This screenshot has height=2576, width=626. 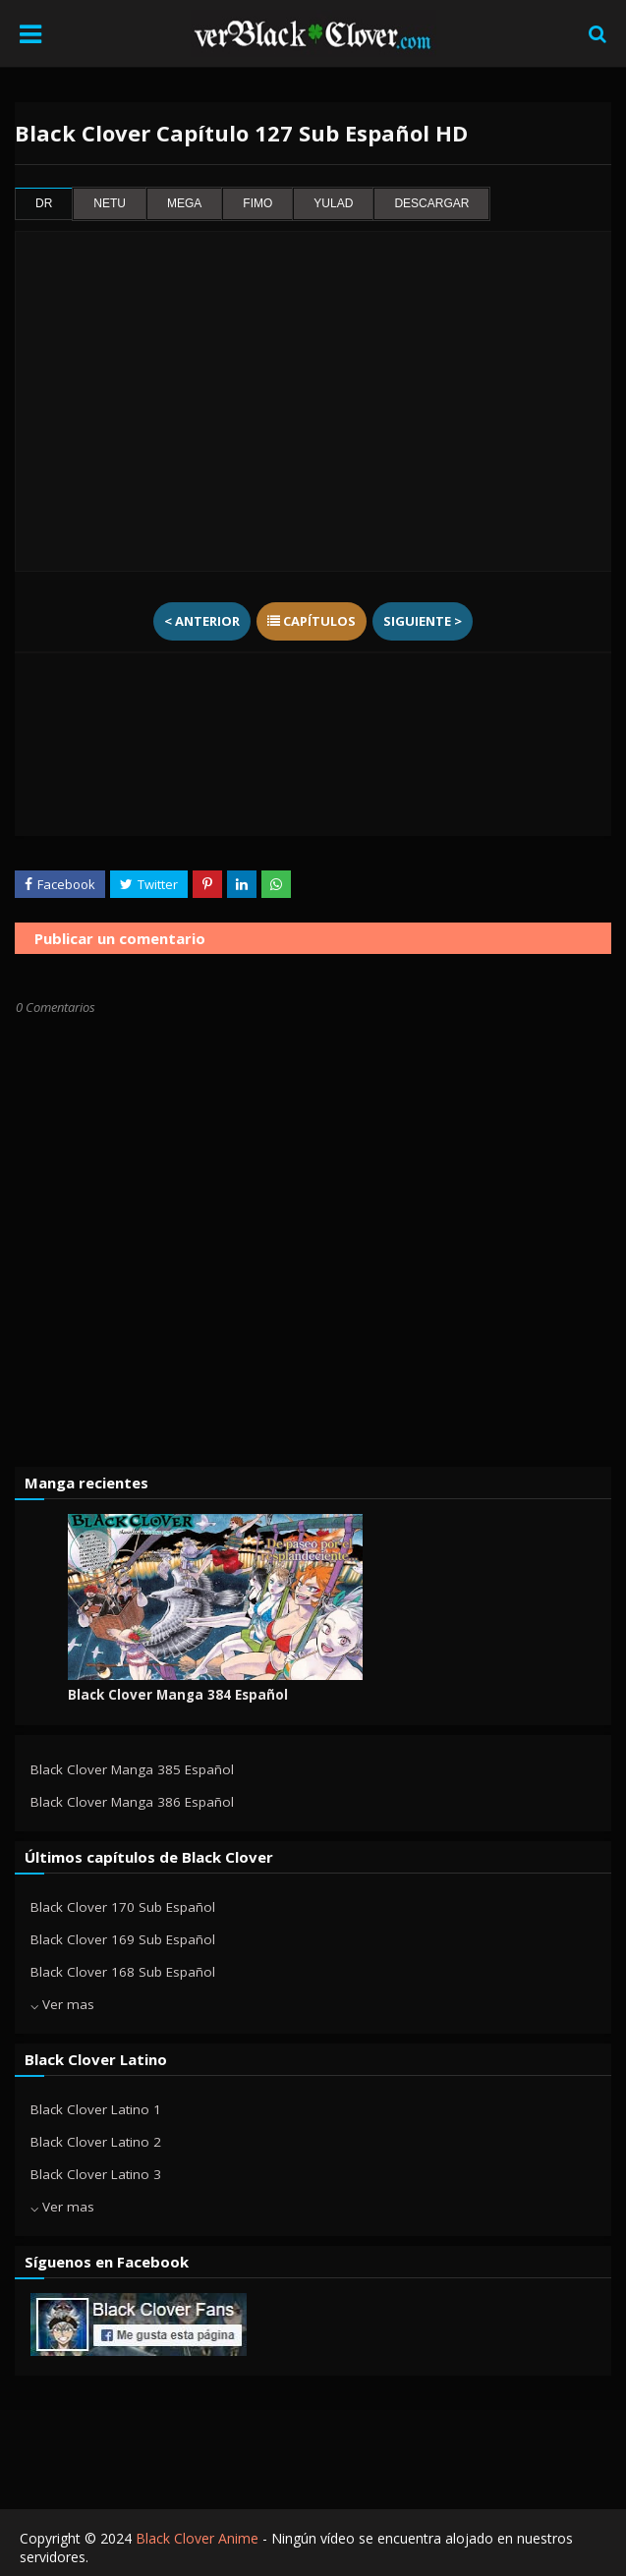 What do you see at coordinates (431, 203) in the screenshot?
I see `Descargar` at bounding box center [431, 203].